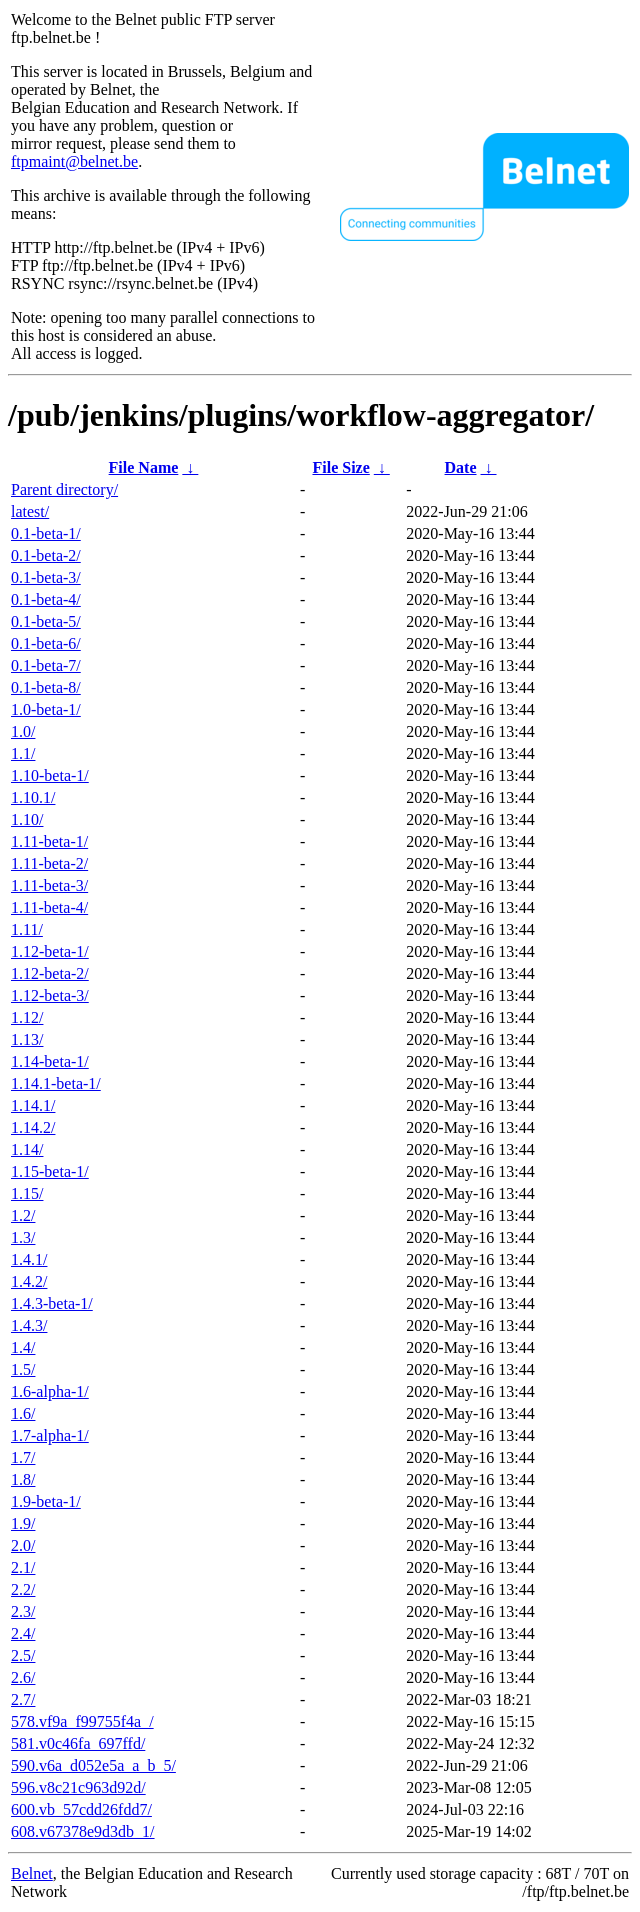 This screenshot has width=640, height=1912. I want to click on 1.15/, so click(27, 1193).